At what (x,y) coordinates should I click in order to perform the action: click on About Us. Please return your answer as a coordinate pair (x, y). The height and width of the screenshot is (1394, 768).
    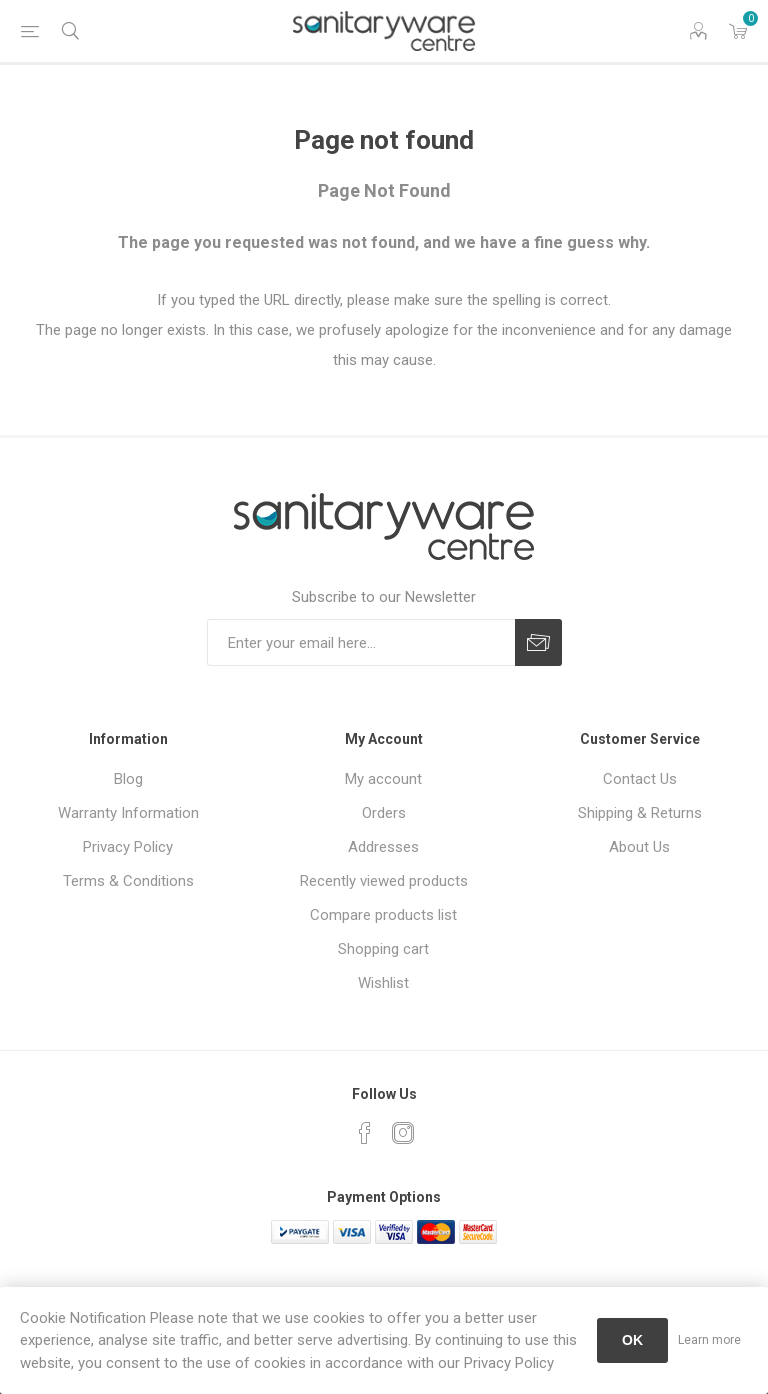
    Looking at the image, I should click on (639, 847).